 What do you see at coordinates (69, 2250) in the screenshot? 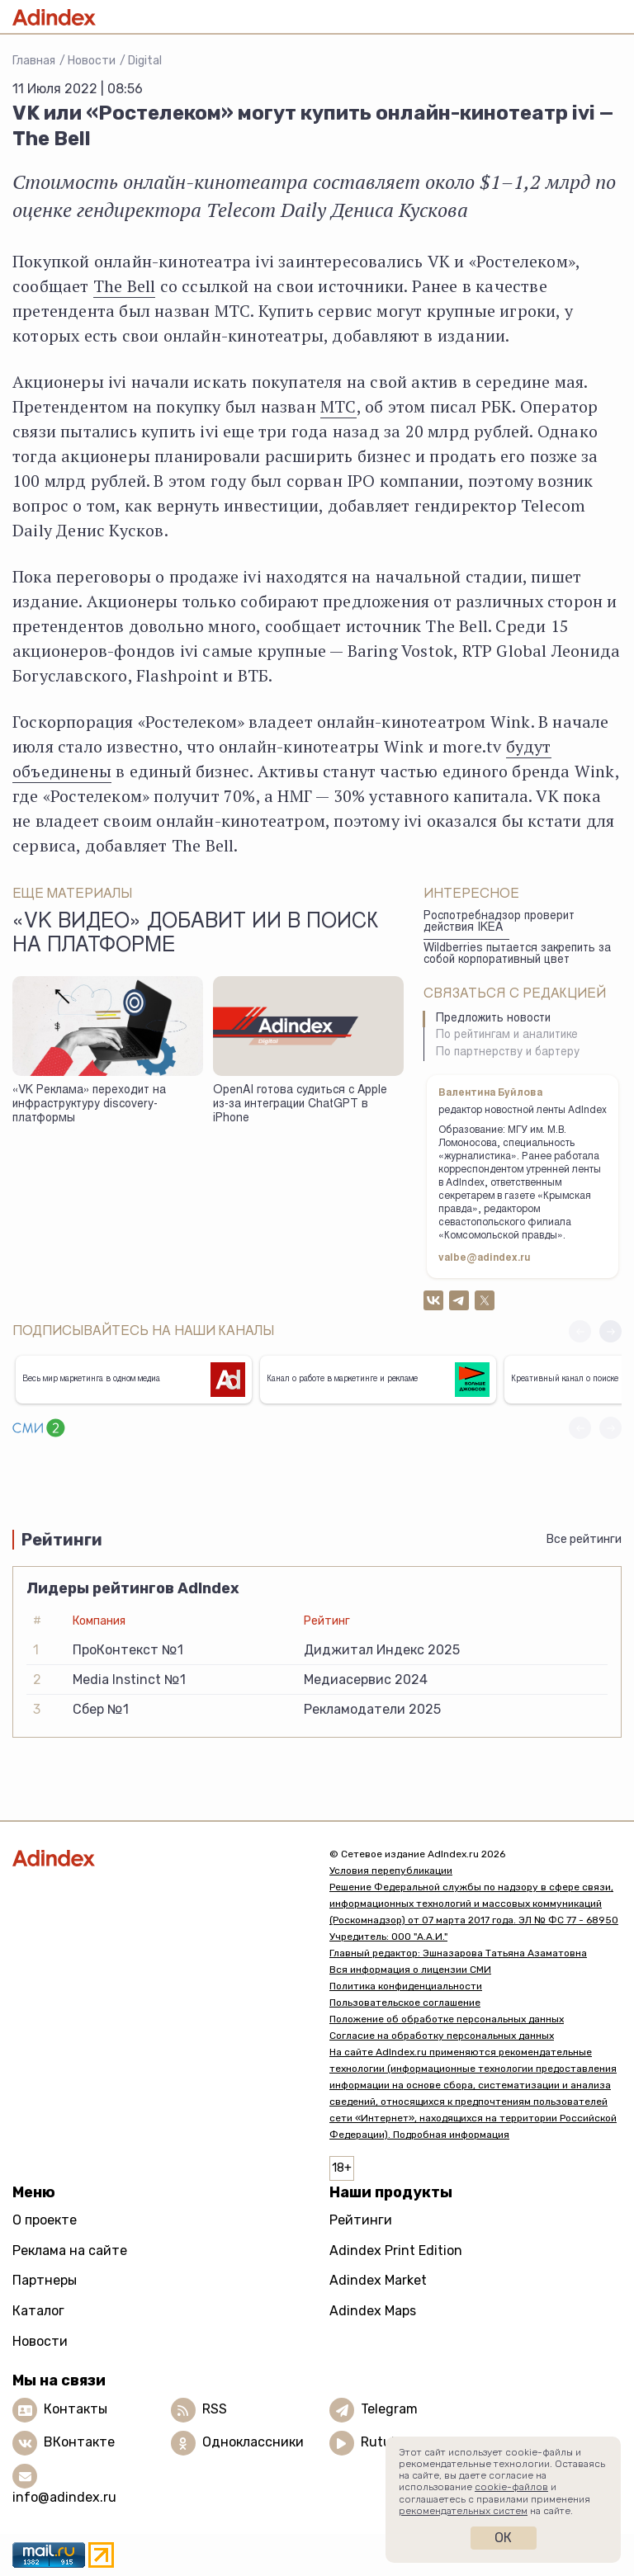
I see `Реклама на сайте` at bounding box center [69, 2250].